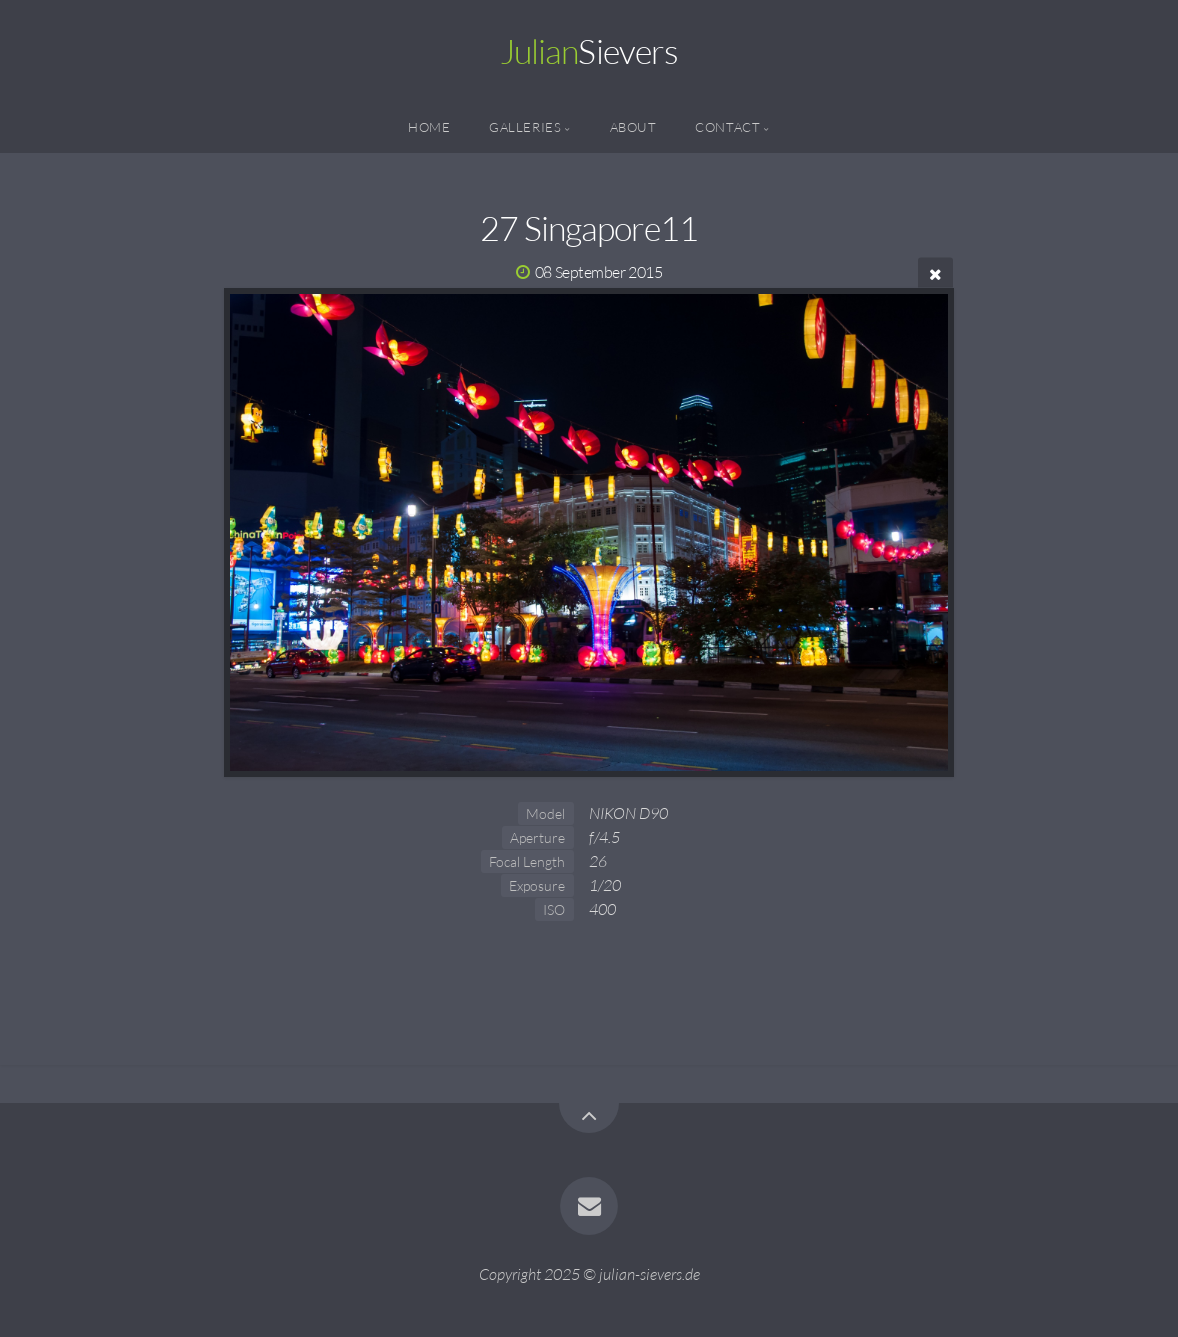 This screenshot has width=1178, height=1337. I want to click on About, so click(633, 127).